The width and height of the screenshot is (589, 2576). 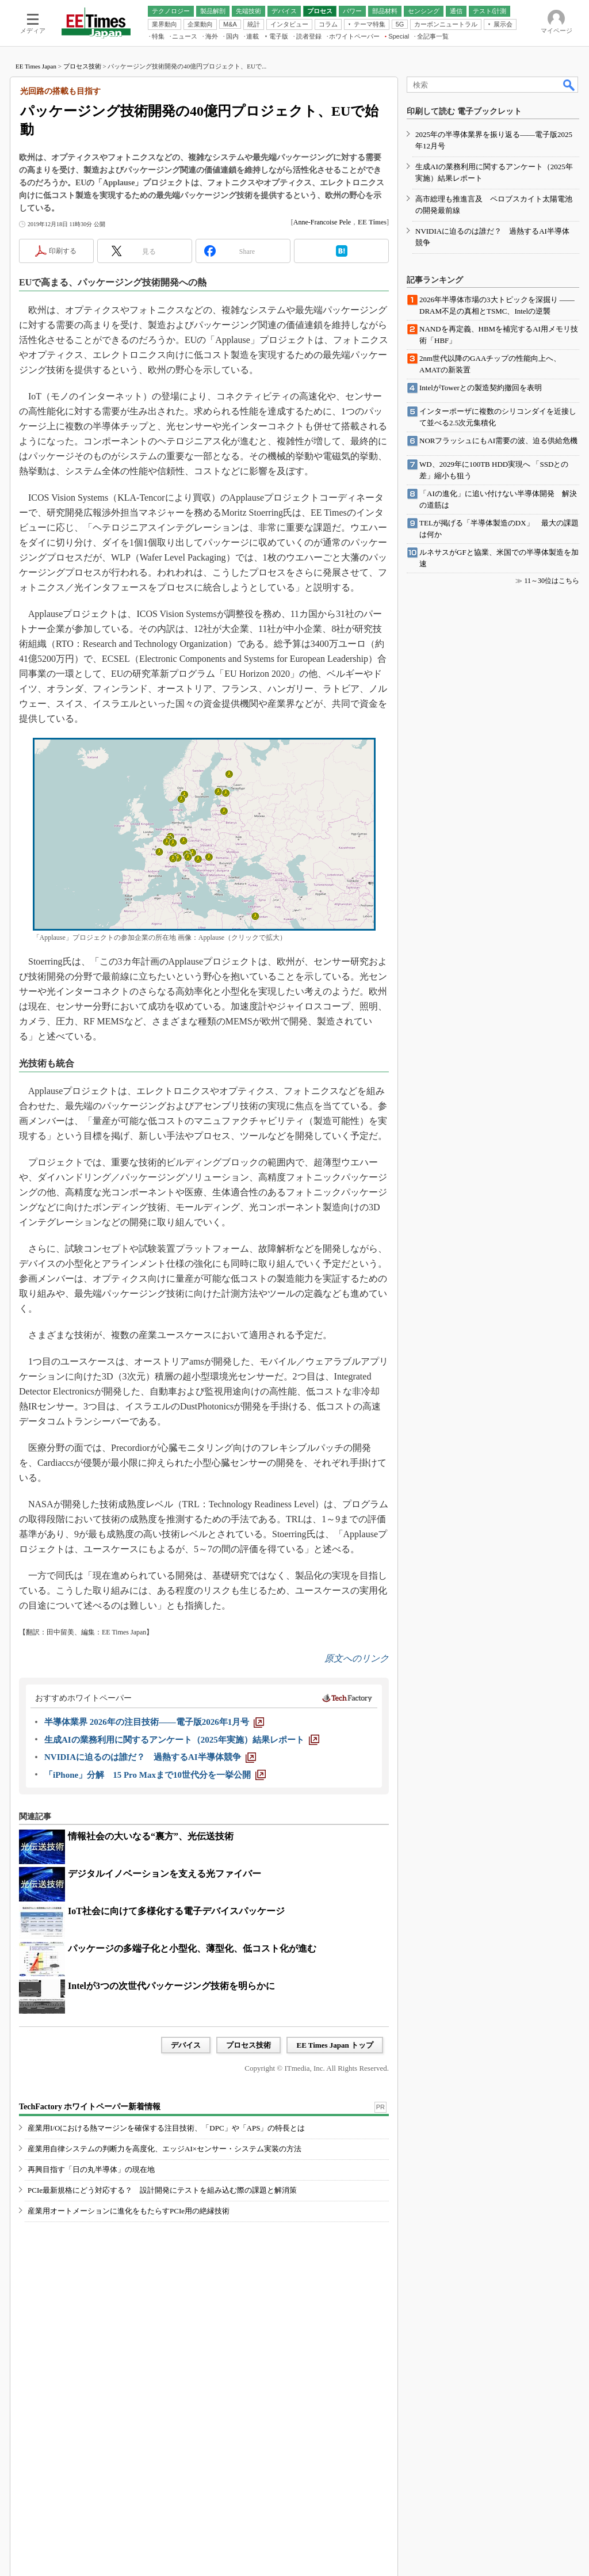 I want to click on デバイス, so click(x=186, y=2045).